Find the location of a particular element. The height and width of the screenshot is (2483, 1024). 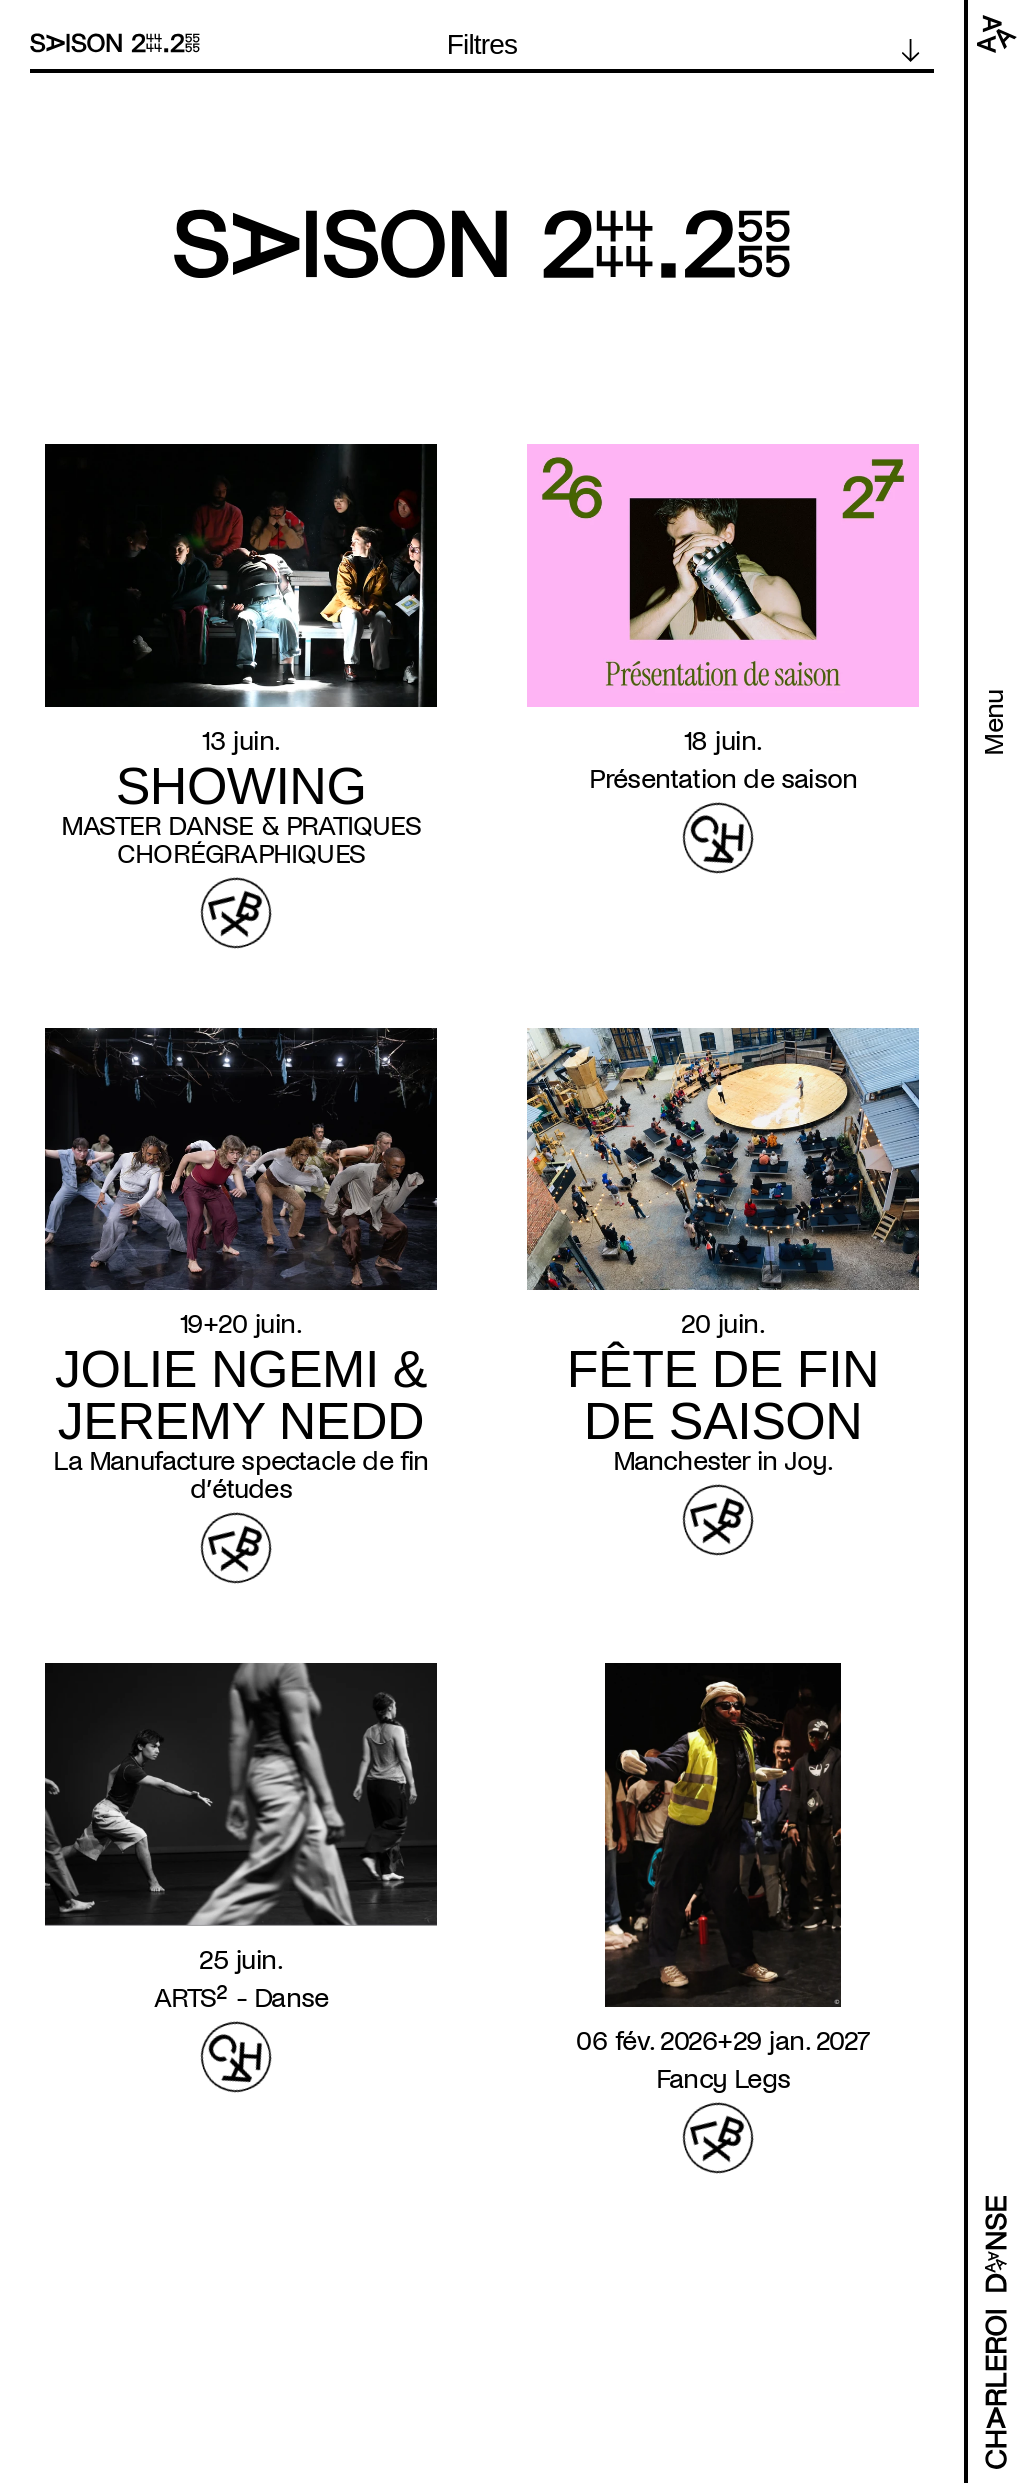

Filtres is located at coordinates (482, 45).